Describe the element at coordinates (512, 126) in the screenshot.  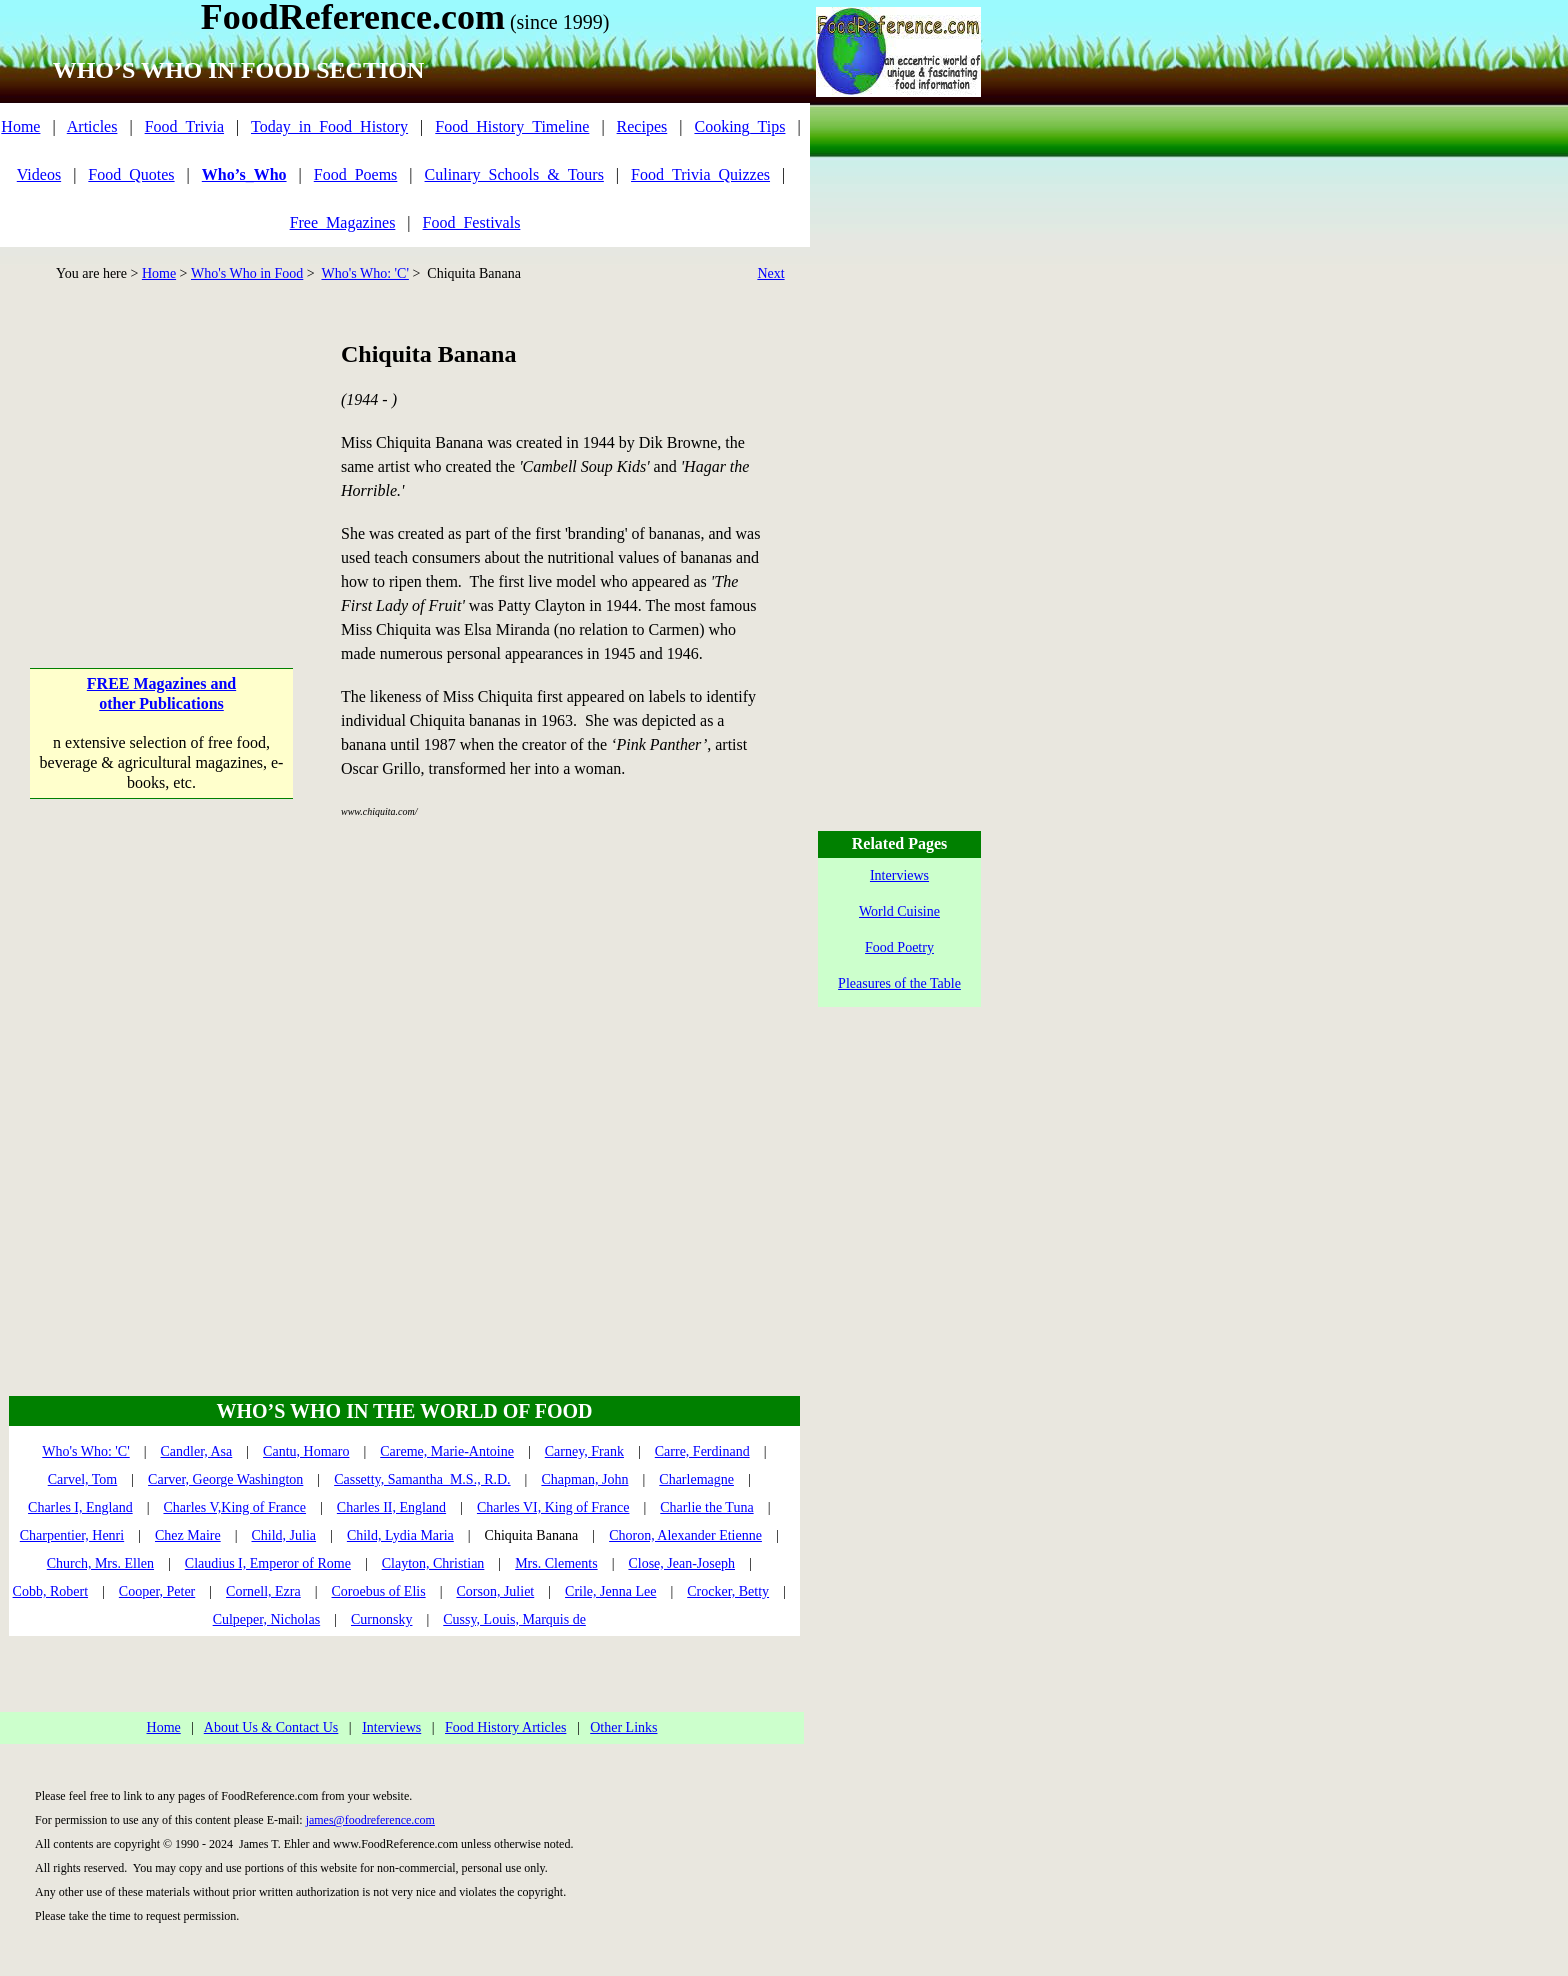
I see `Food_History_Timeline` at that location.